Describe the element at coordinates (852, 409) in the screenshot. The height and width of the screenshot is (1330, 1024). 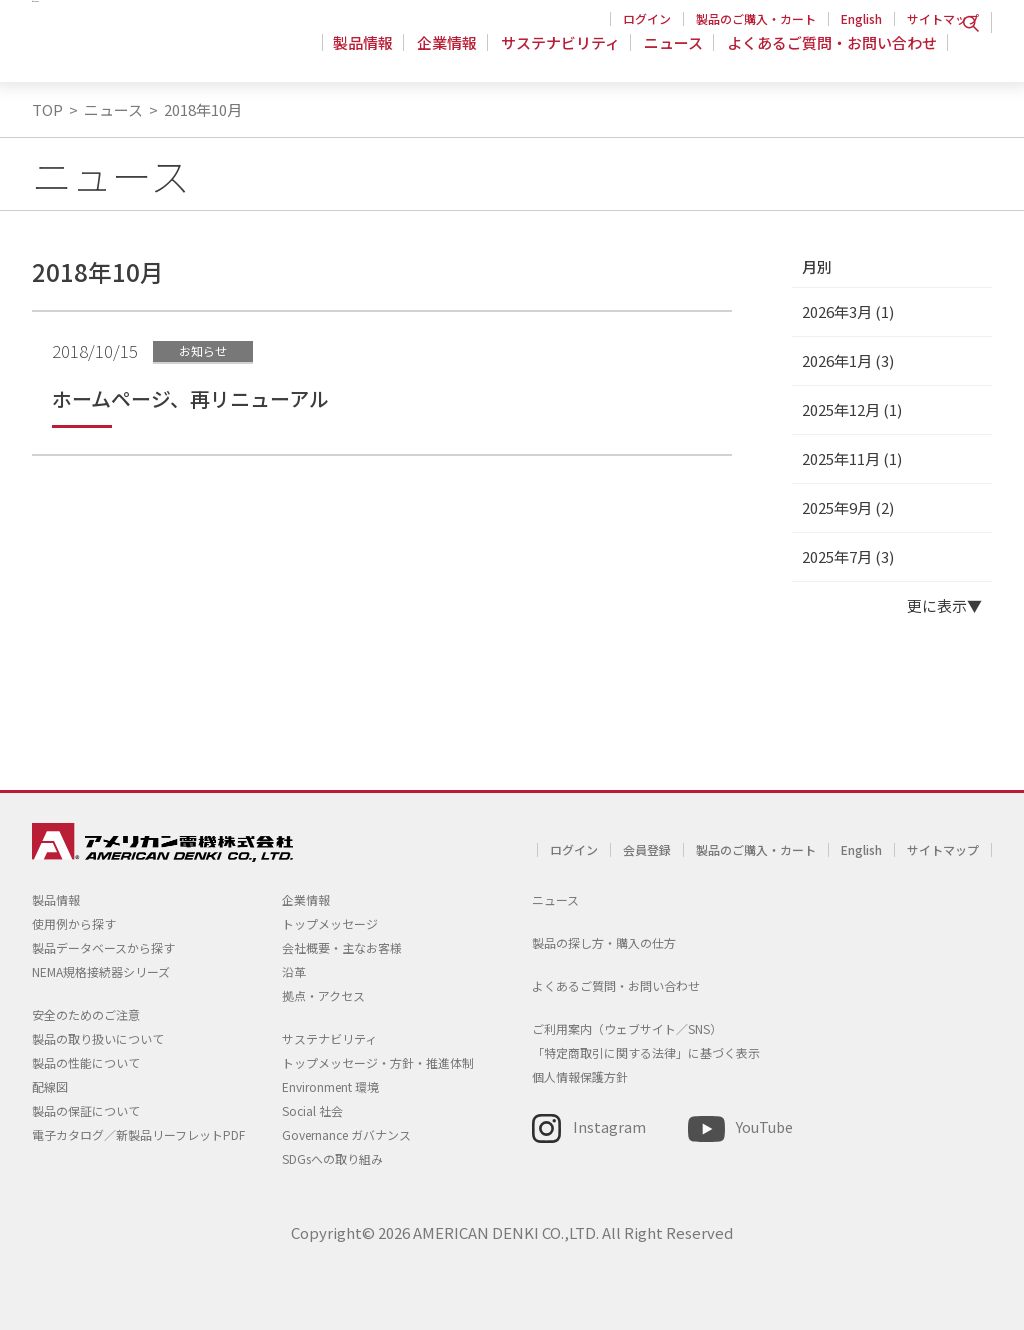
I see `2025年12月 (1)` at that location.